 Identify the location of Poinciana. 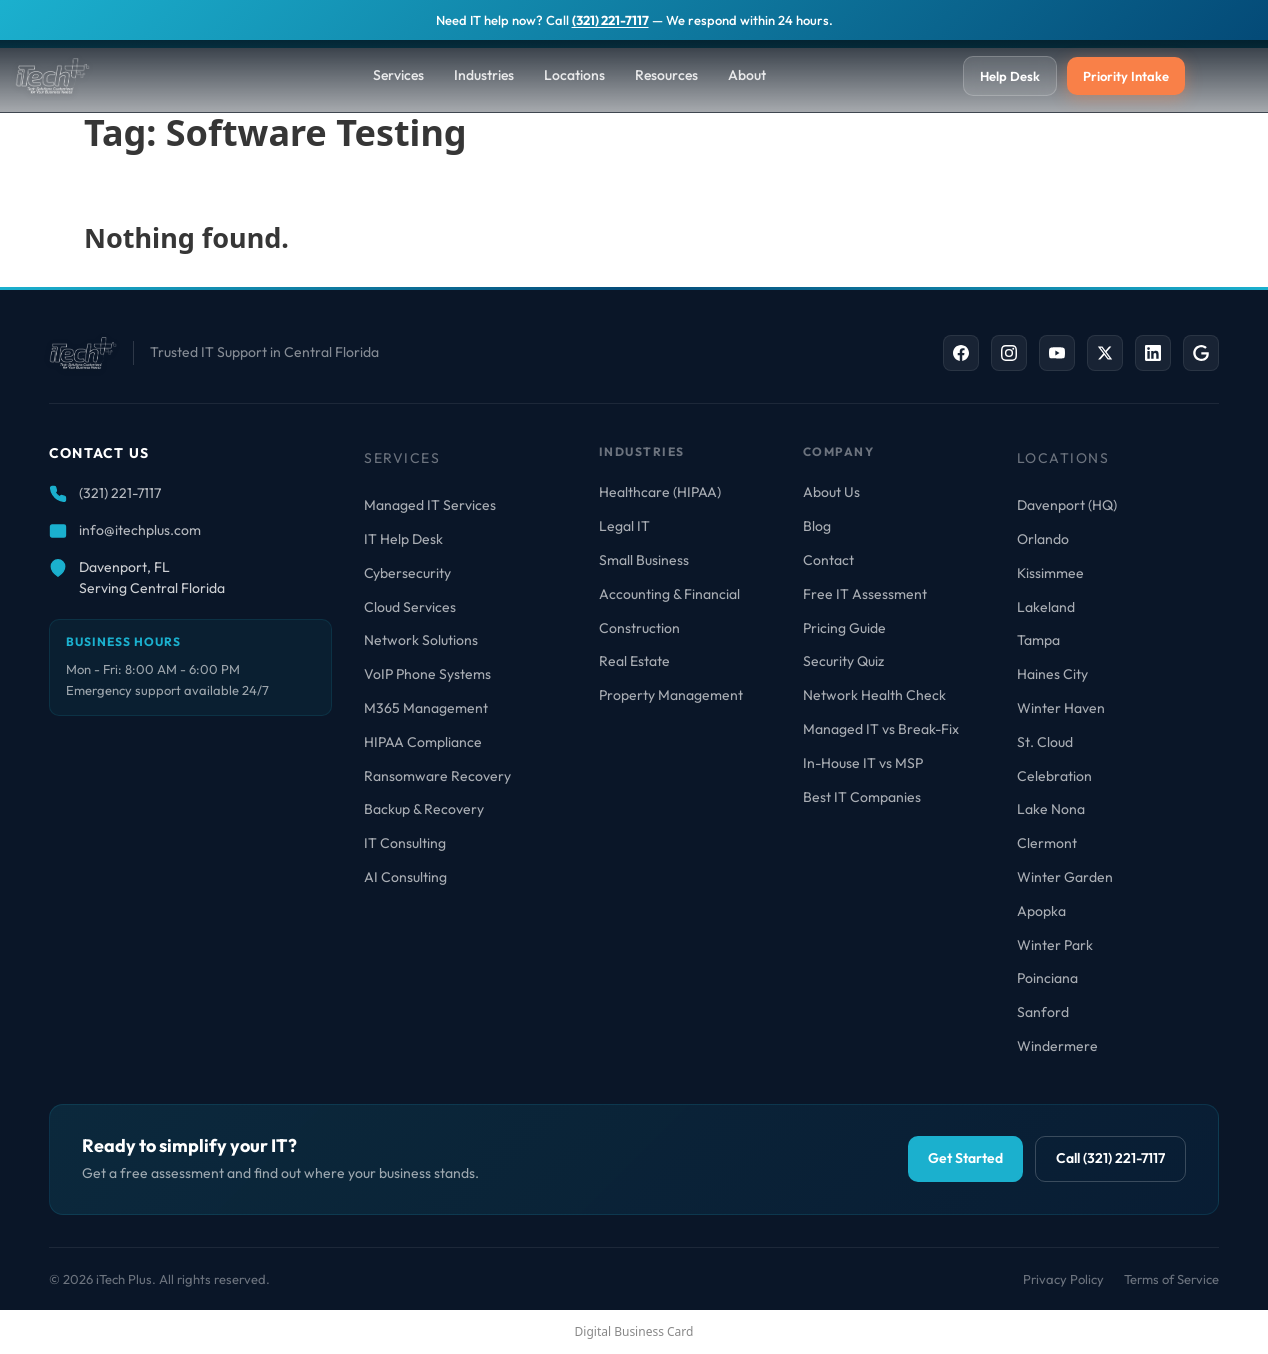
(1047, 978).